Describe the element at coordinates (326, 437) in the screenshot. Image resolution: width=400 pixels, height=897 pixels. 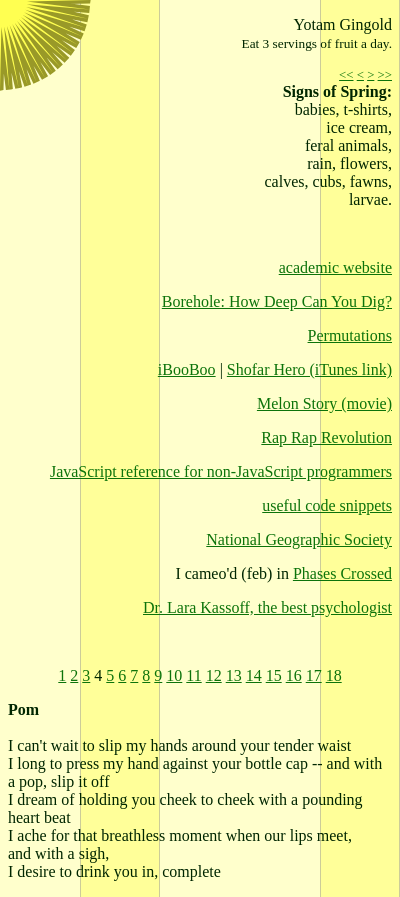
I see `Rap Rap Revolution` at that location.